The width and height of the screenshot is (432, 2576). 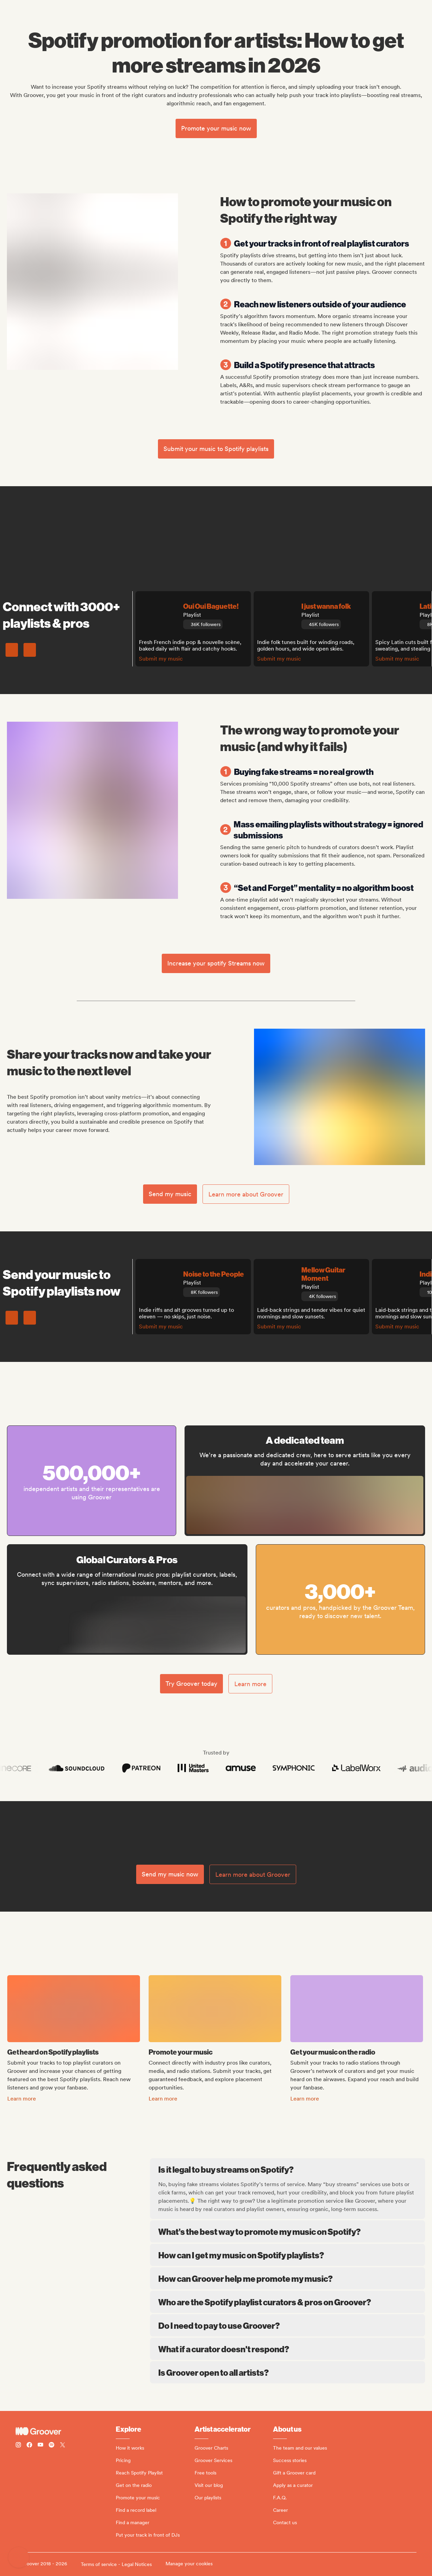 I want to click on Who are the Spotify playlist curators & pros on Groover?, so click(x=287, y=2302).